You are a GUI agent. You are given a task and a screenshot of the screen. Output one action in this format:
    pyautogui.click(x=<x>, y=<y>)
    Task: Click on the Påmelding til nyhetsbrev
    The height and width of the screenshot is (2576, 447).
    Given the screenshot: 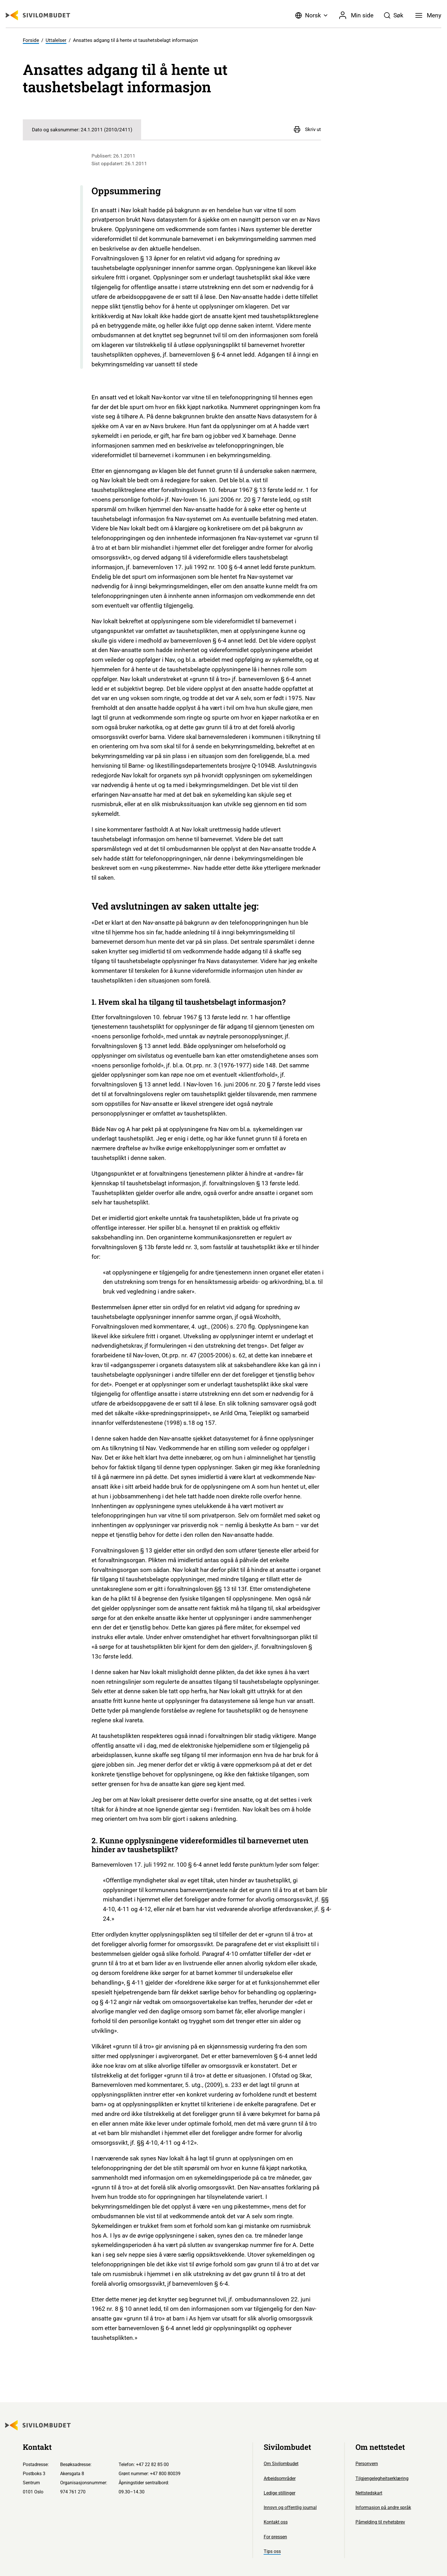 What is the action you would take?
    pyautogui.click(x=380, y=2522)
    